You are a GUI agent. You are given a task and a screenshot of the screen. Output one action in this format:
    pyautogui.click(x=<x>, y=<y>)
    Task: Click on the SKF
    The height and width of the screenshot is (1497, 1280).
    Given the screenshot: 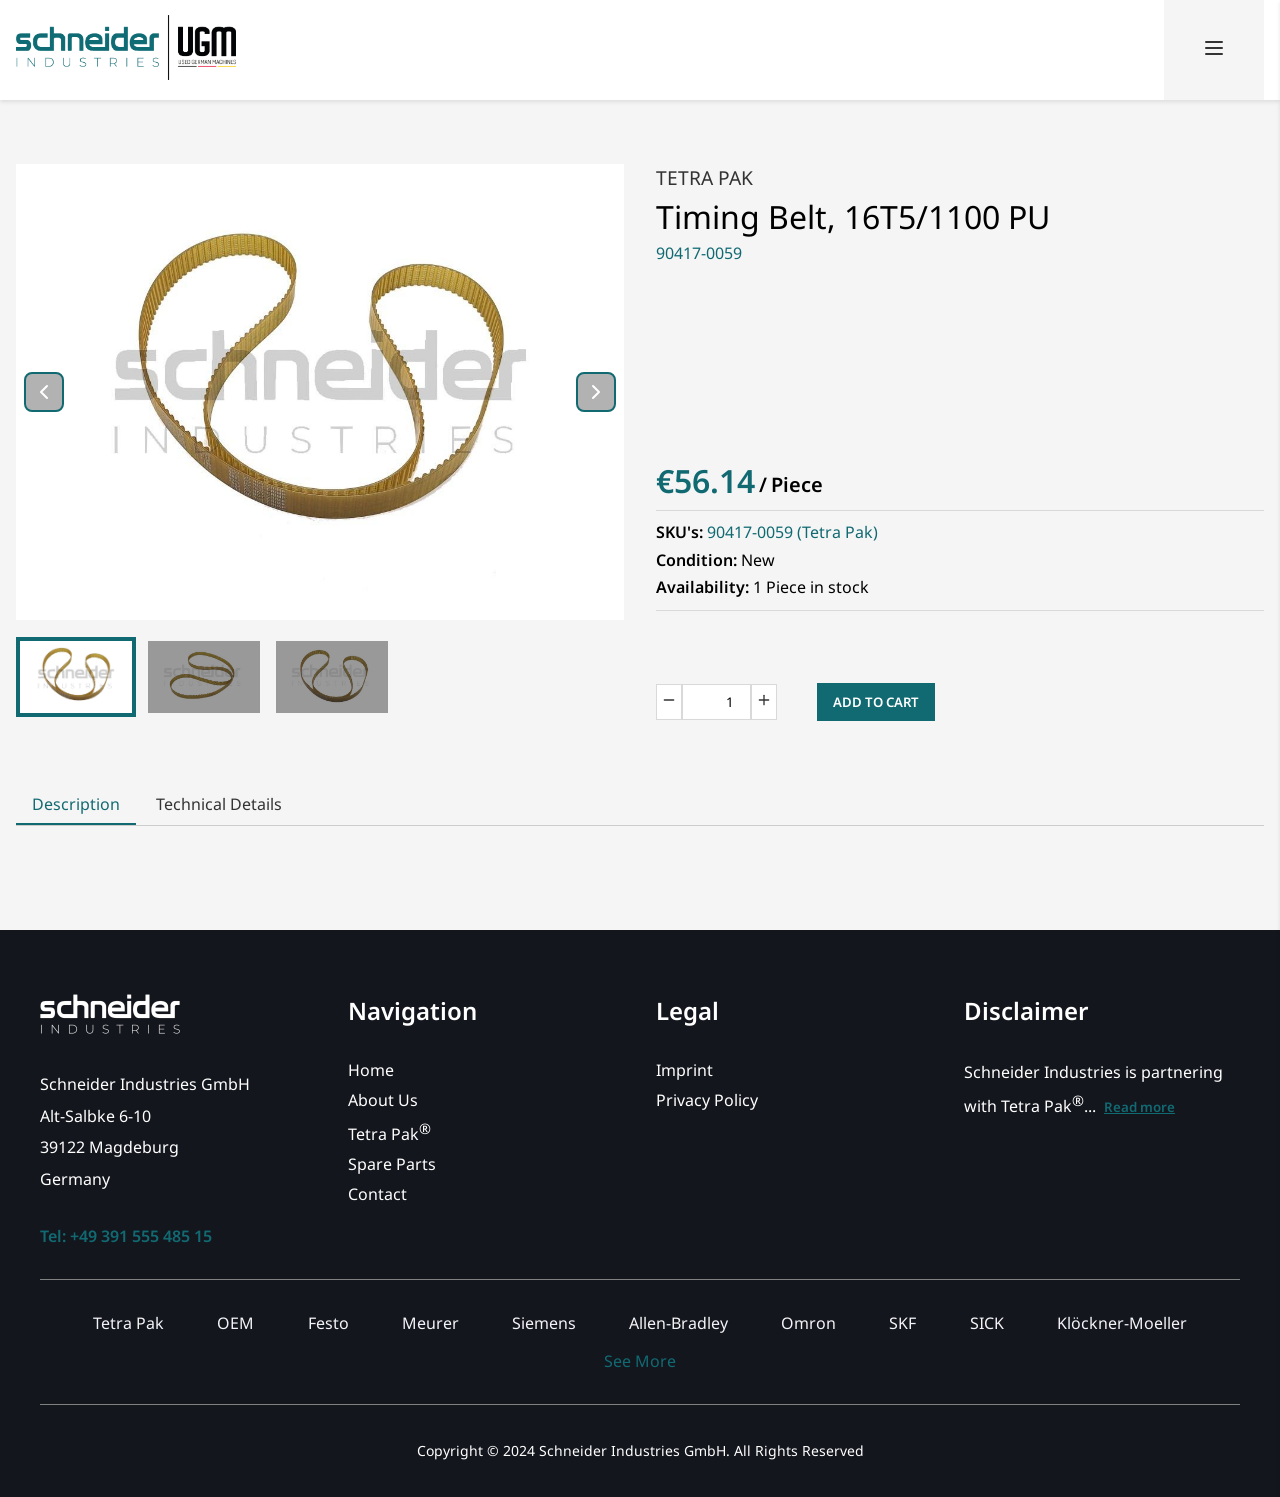 What is the action you would take?
    pyautogui.click(x=902, y=1323)
    